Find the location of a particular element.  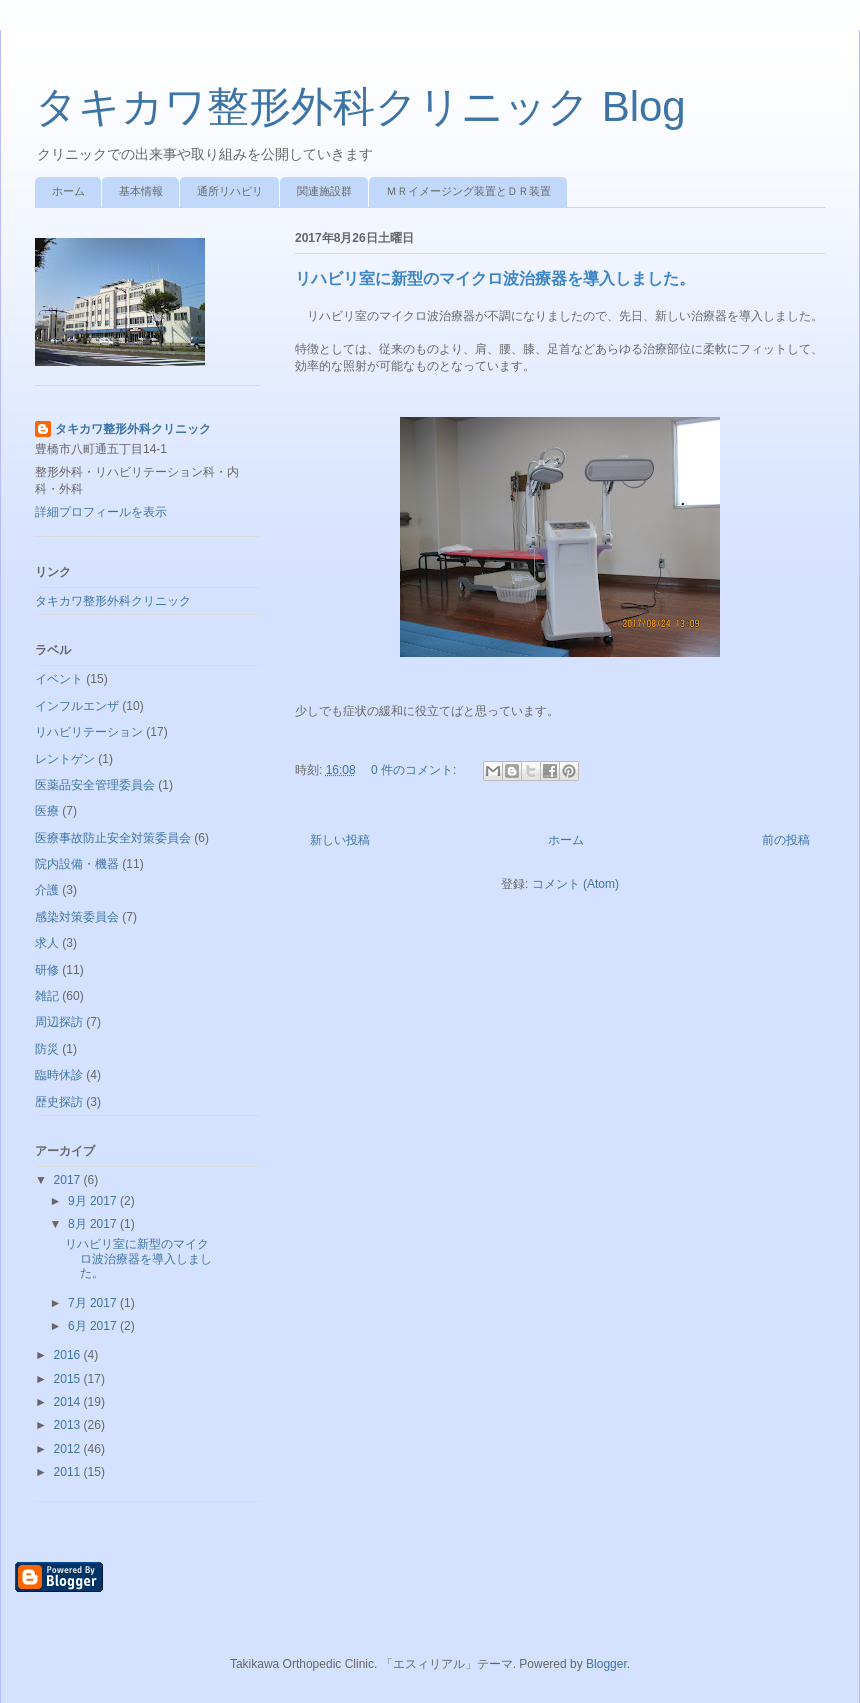

8月 2017 is located at coordinates (94, 1224).